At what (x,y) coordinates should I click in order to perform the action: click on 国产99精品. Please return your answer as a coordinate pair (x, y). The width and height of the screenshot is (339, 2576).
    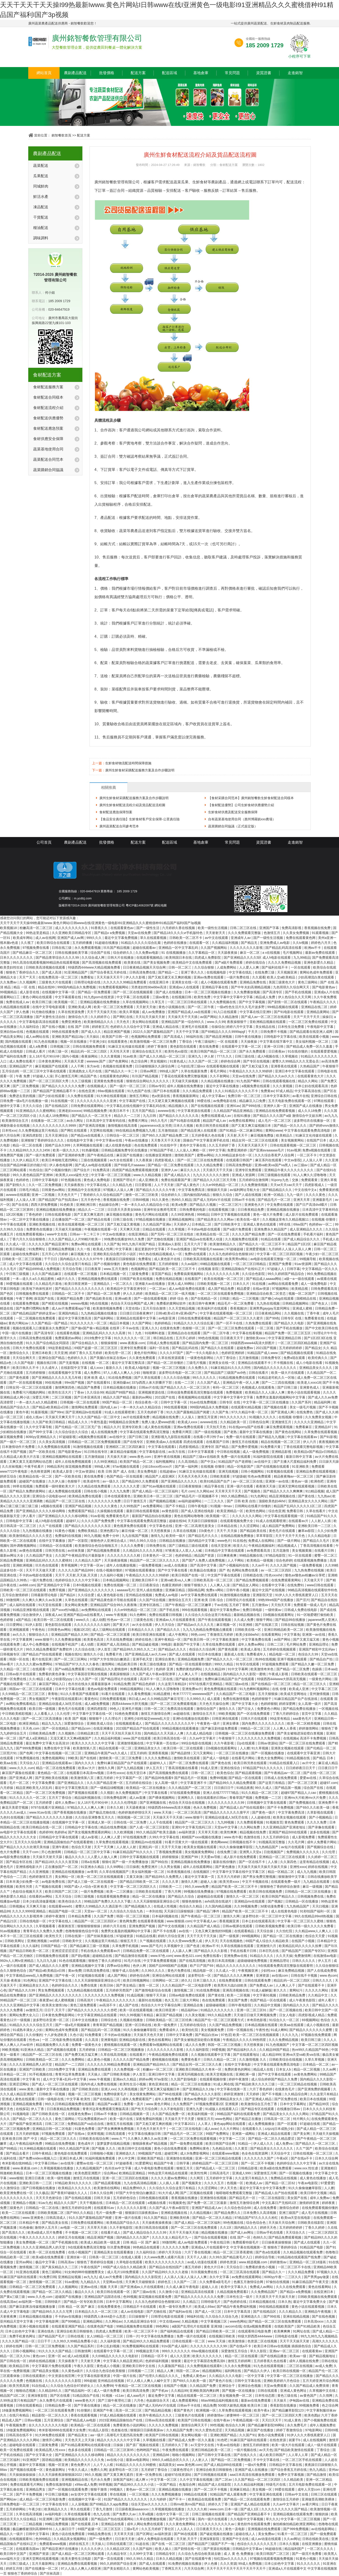
    Looking at the image, I should click on (9, 2148).